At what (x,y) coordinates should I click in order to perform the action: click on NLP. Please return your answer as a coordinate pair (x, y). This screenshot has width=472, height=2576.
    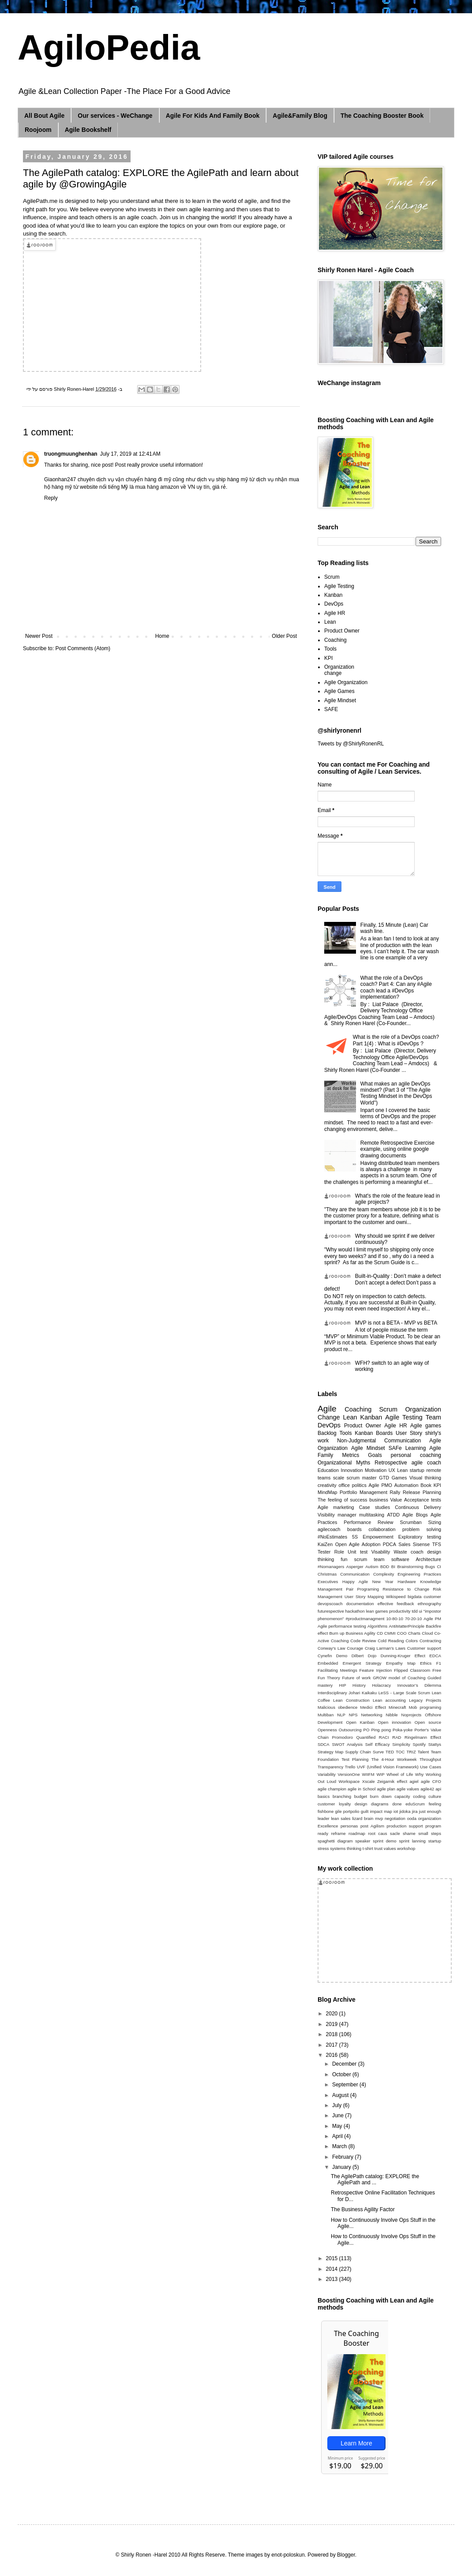
    Looking at the image, I should click on (341, 1714).